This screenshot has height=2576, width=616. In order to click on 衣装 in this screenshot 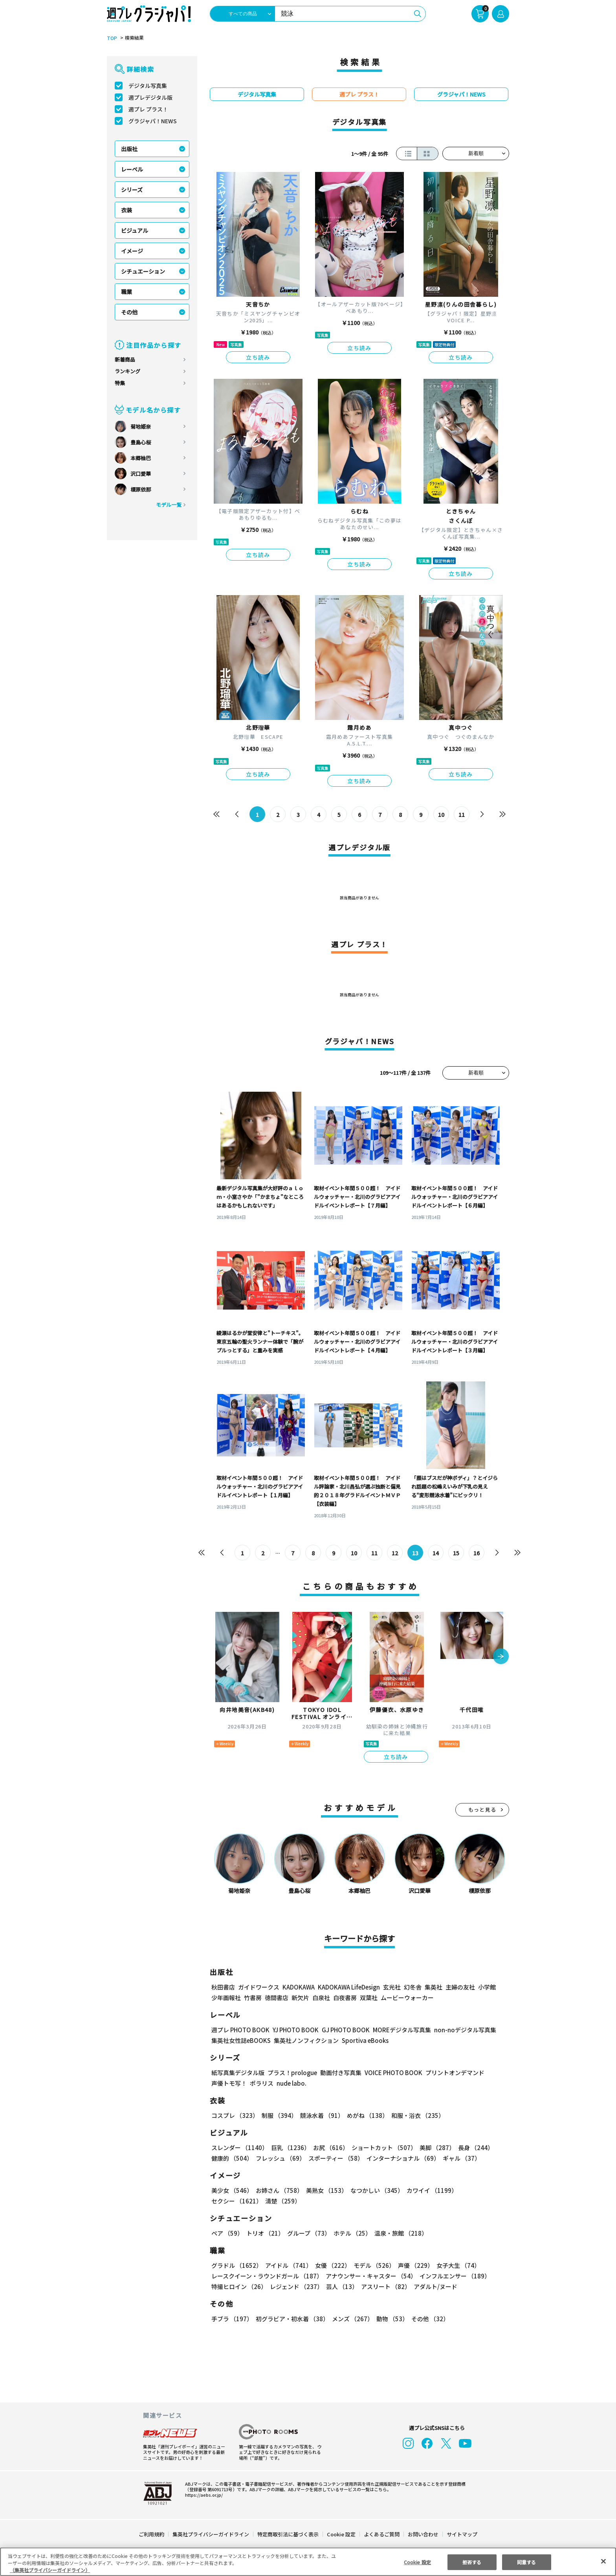, I will do `click(126, 210)`.